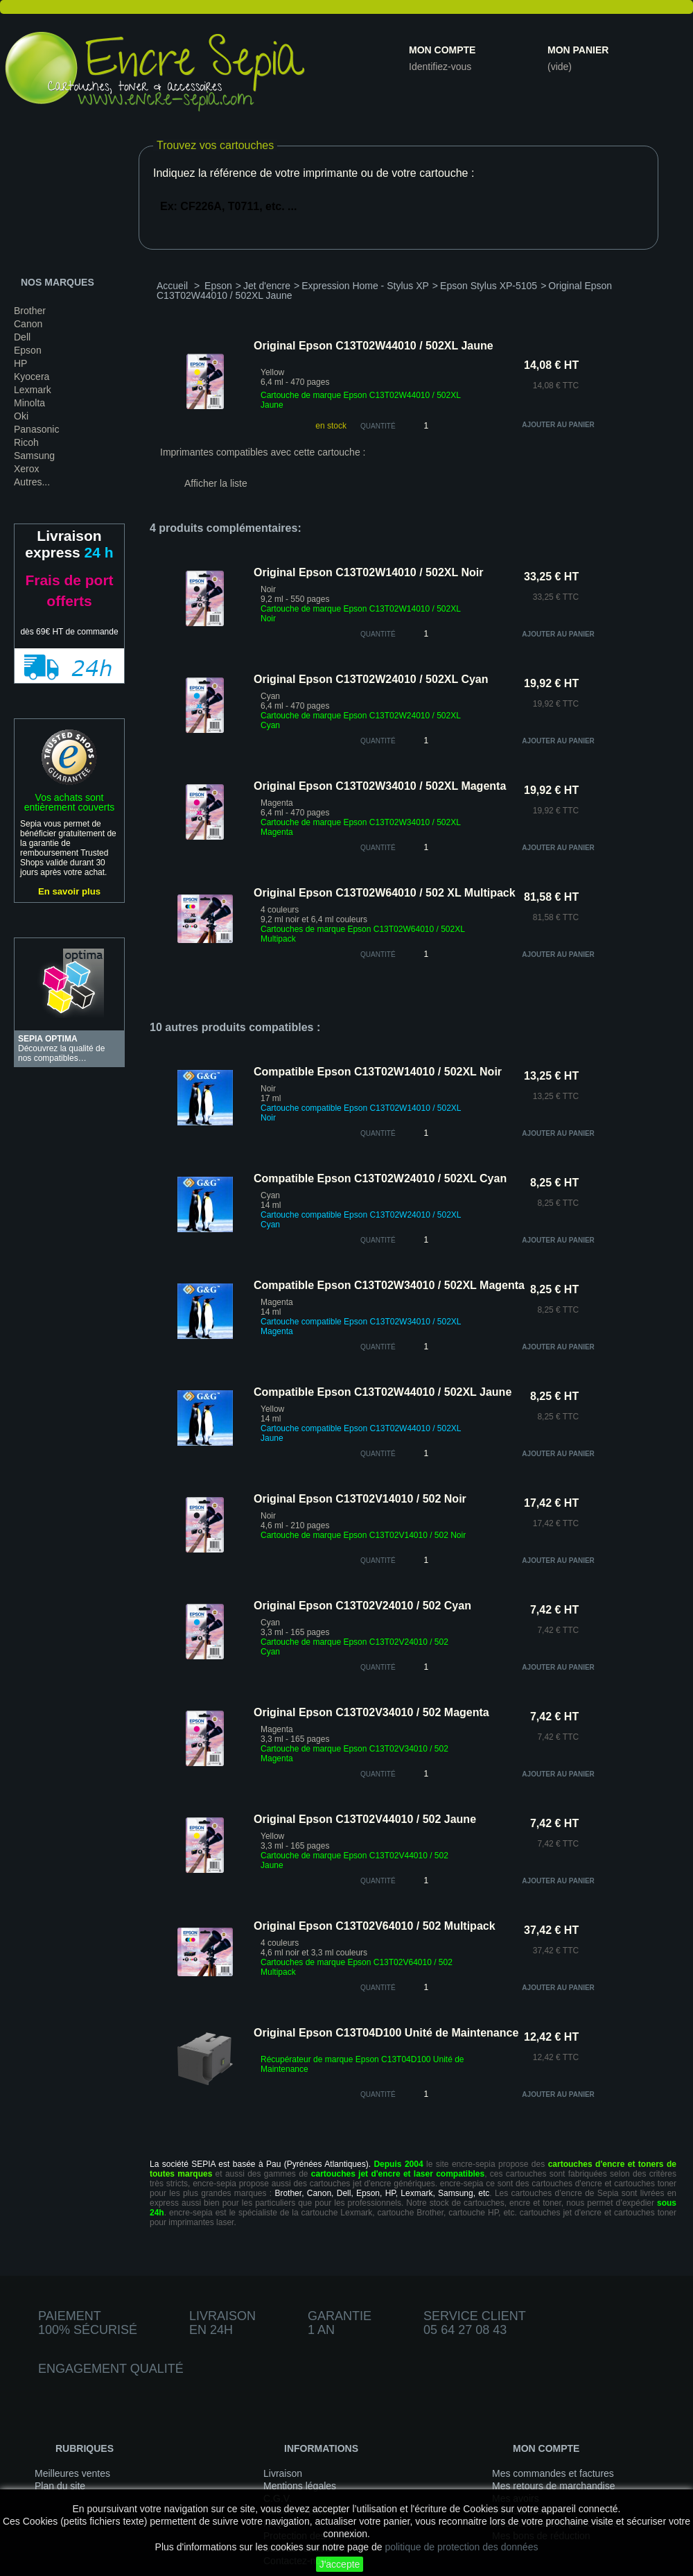  What do you see at coordinates (577, 49) in the screenshot?
I see `Mon panier` at bounding box center [577, 49].